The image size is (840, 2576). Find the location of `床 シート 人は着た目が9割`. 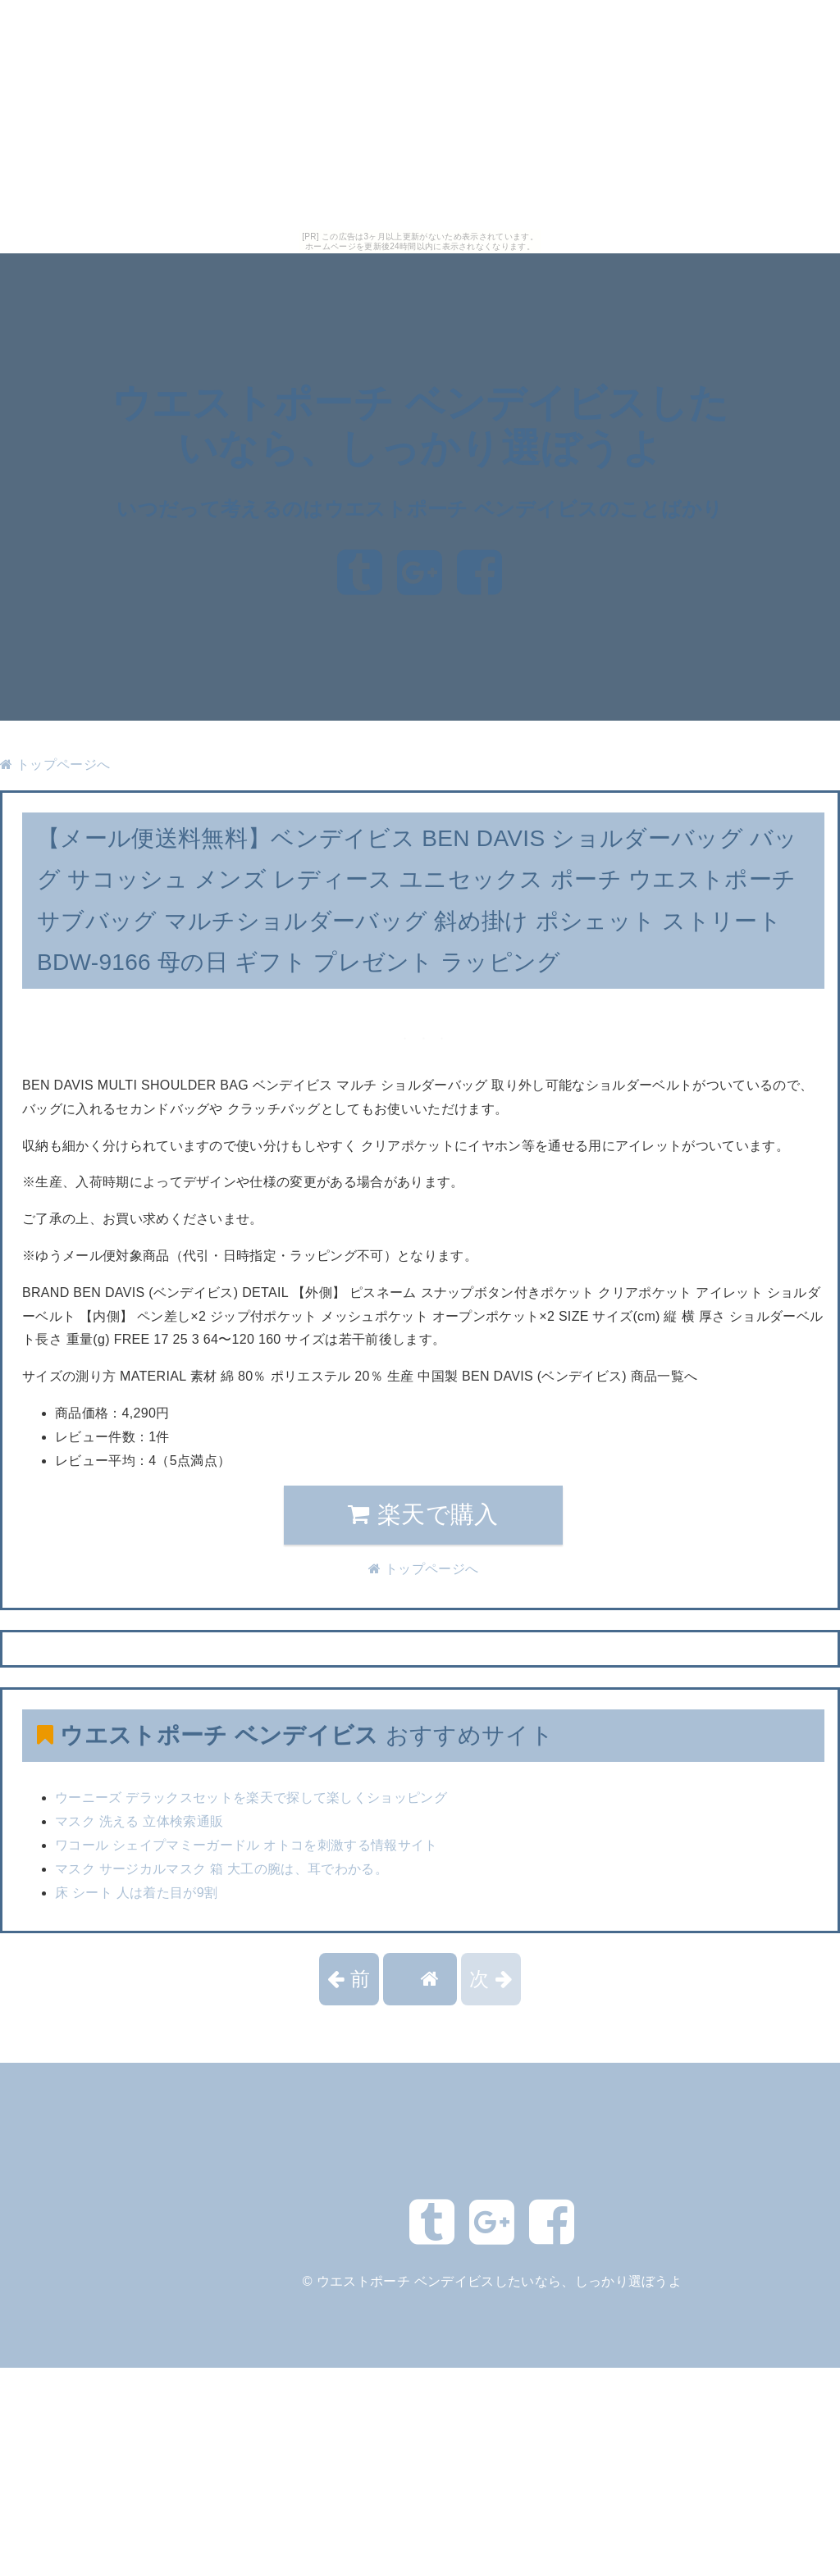

床 シート 人は着た目が9割 is located at coordinates (136, 1893).